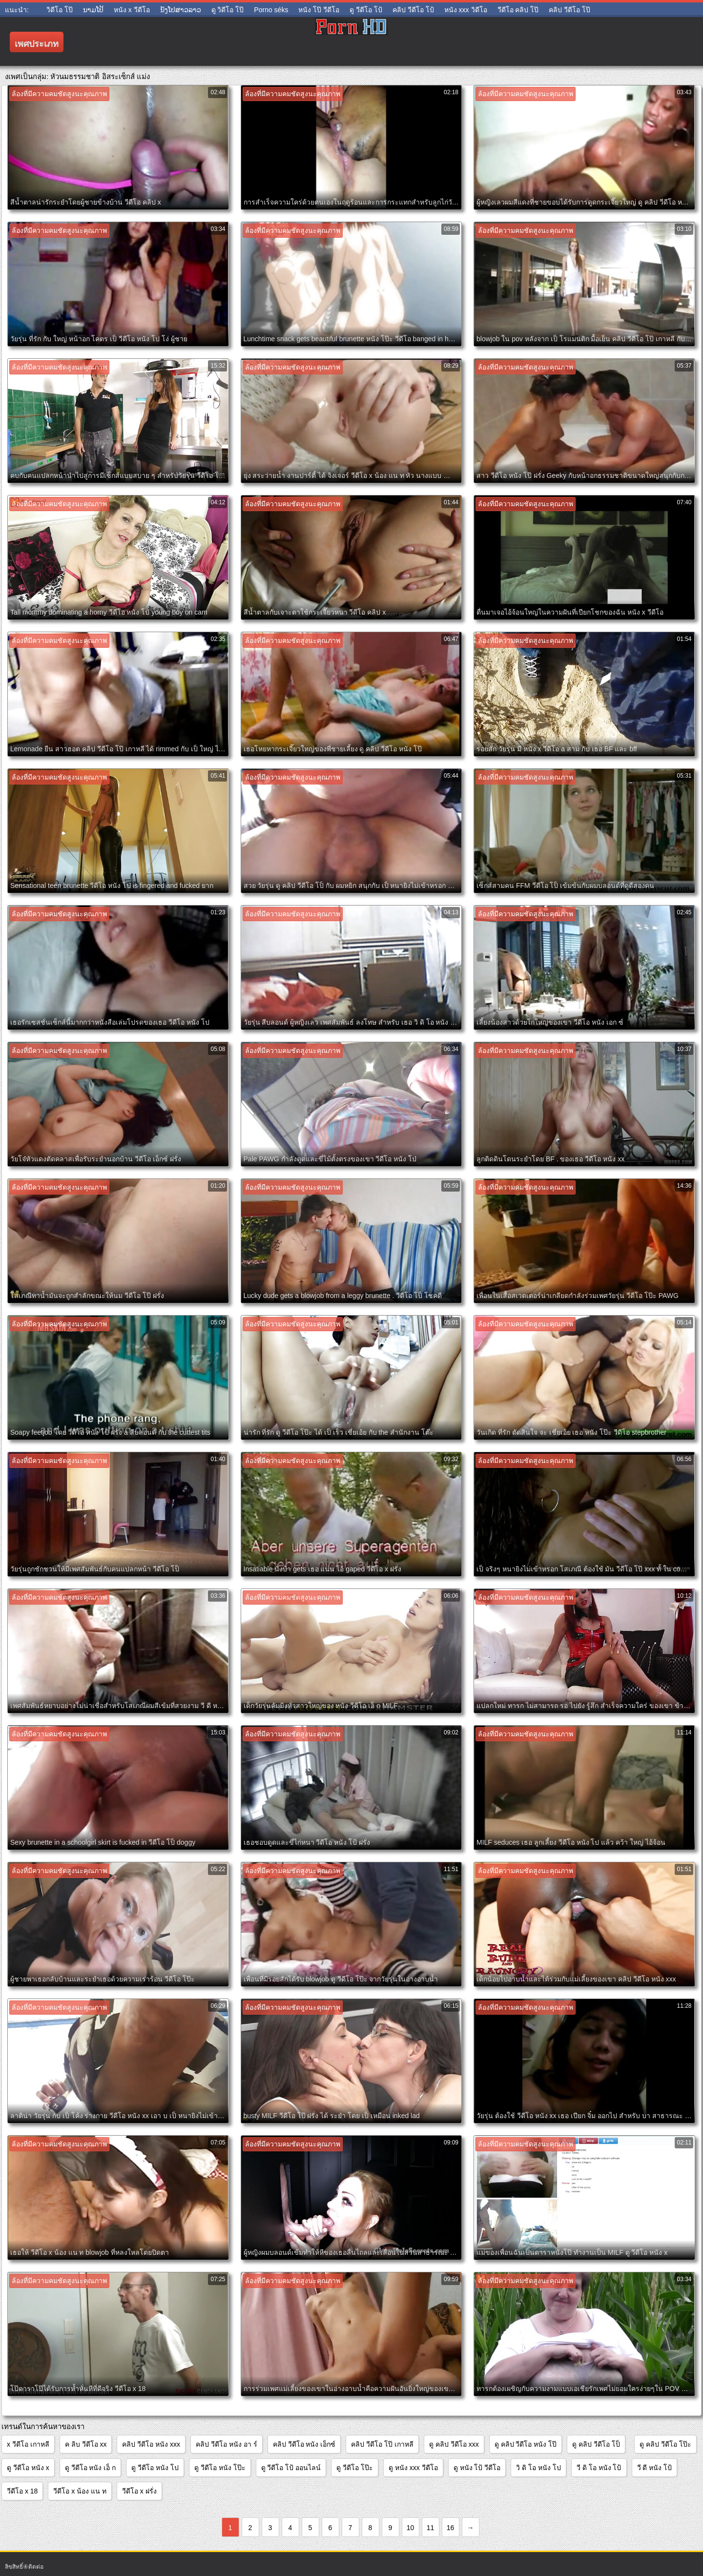  I want to click on ดู หนัง xxx วีดีโอ, so click(413, 2468).